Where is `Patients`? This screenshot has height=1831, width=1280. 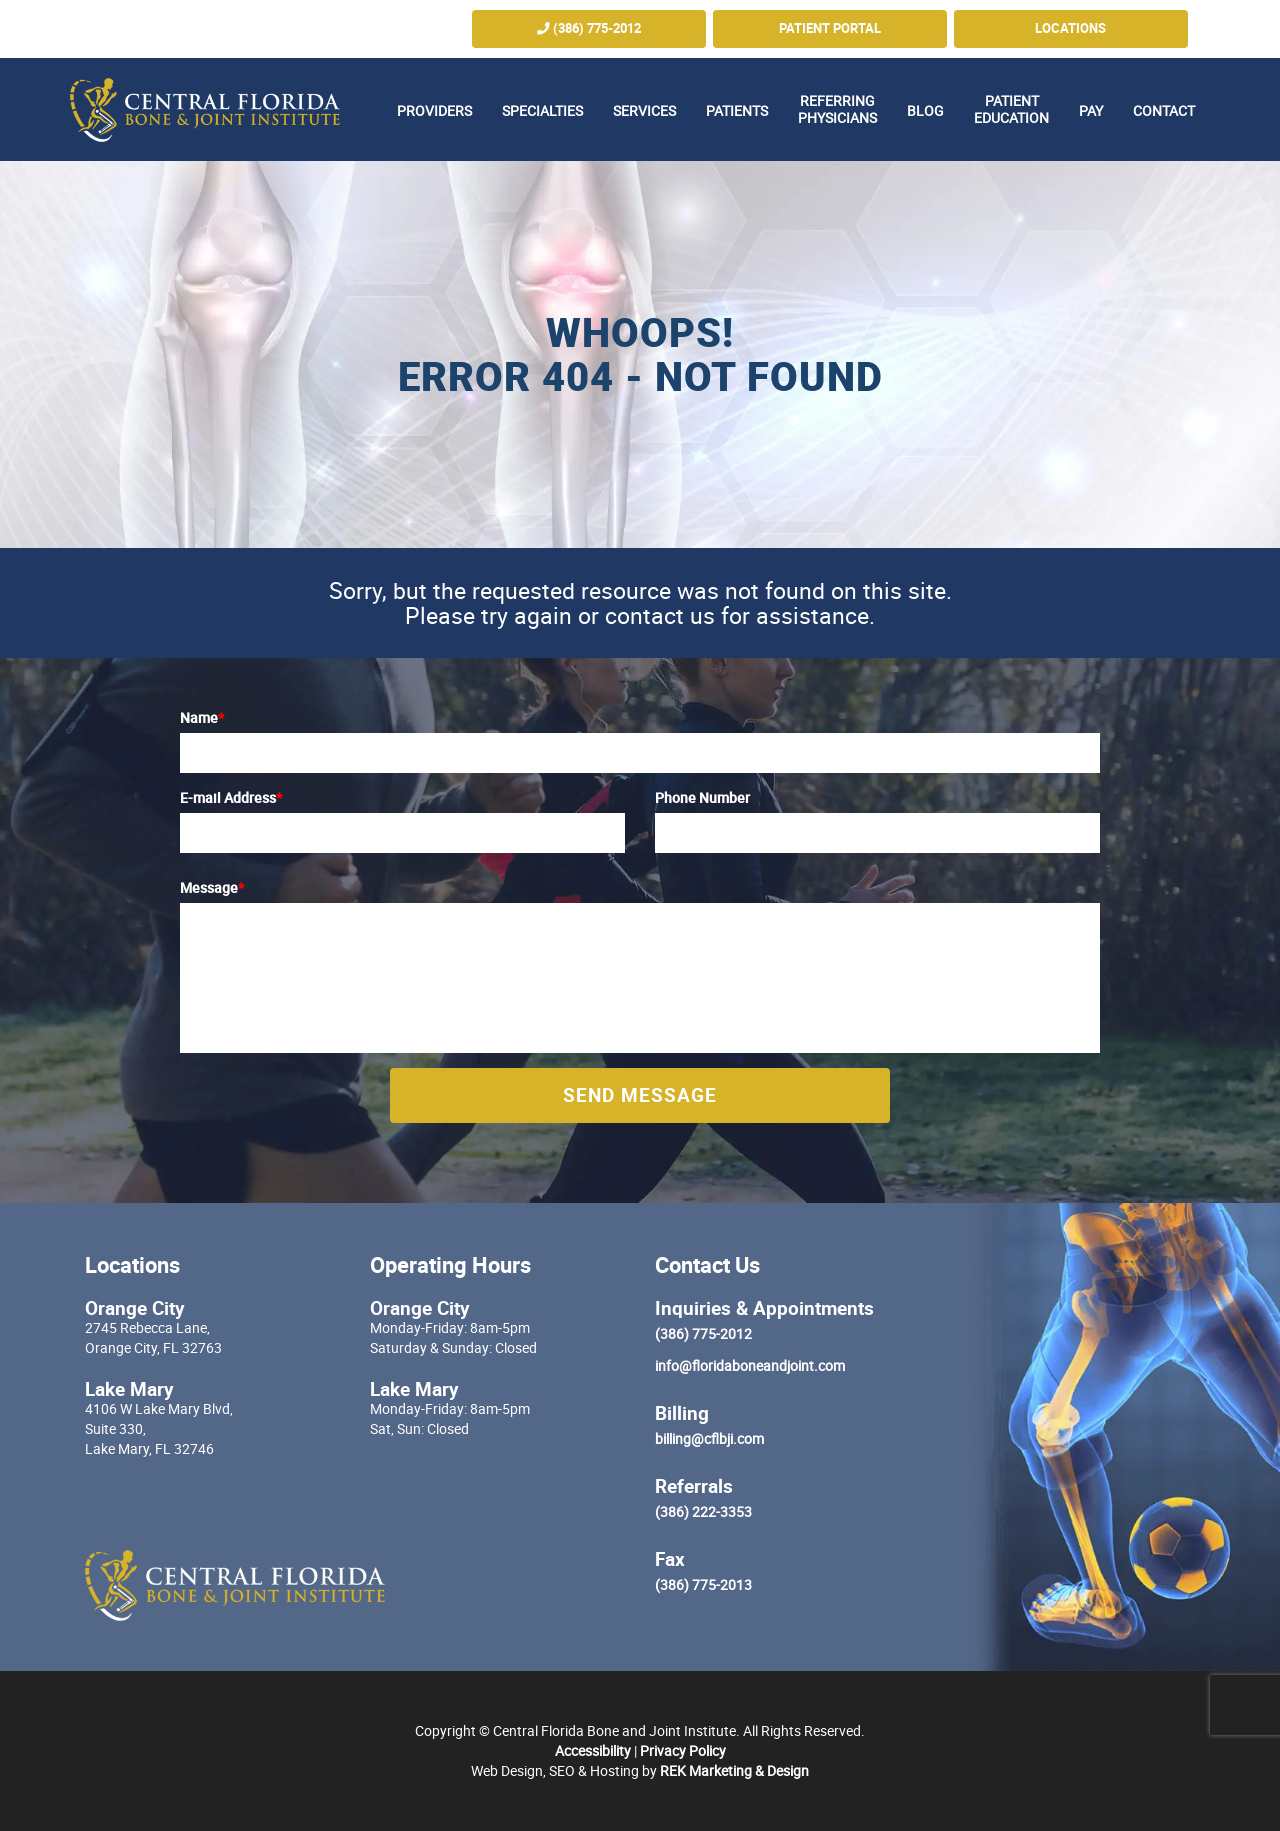 Patients is located at coordinates (737, 110).